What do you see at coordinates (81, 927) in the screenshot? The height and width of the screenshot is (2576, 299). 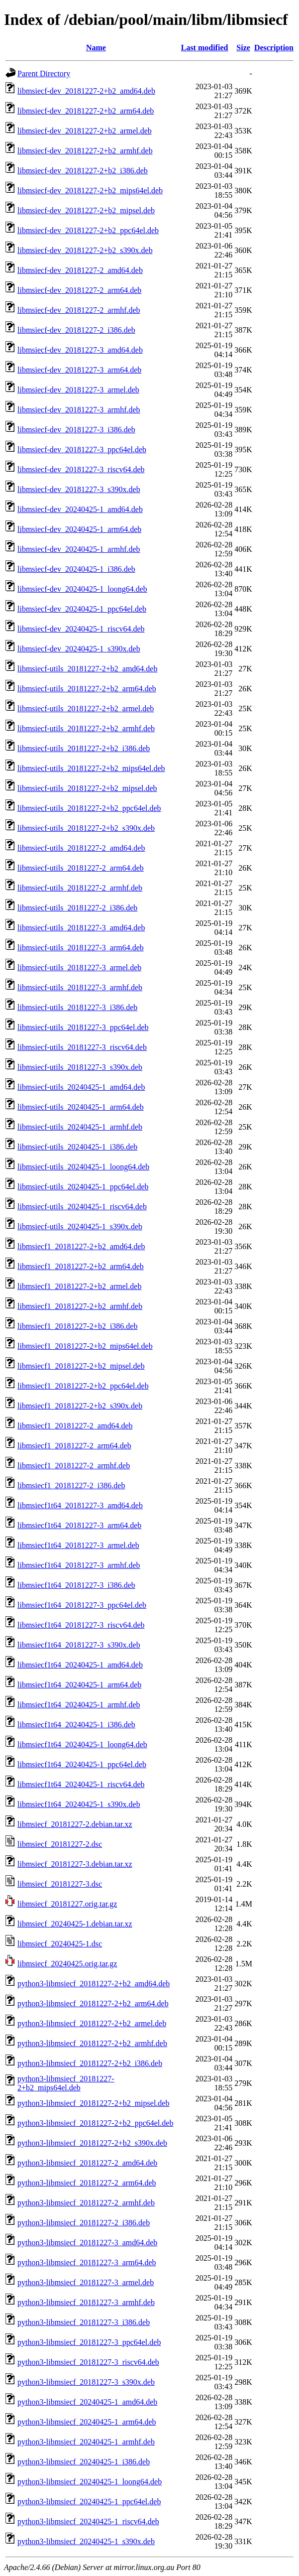 I see `libmsiecf-utils_20181227-3_amd64.deb` at bounding box center [81, 927].